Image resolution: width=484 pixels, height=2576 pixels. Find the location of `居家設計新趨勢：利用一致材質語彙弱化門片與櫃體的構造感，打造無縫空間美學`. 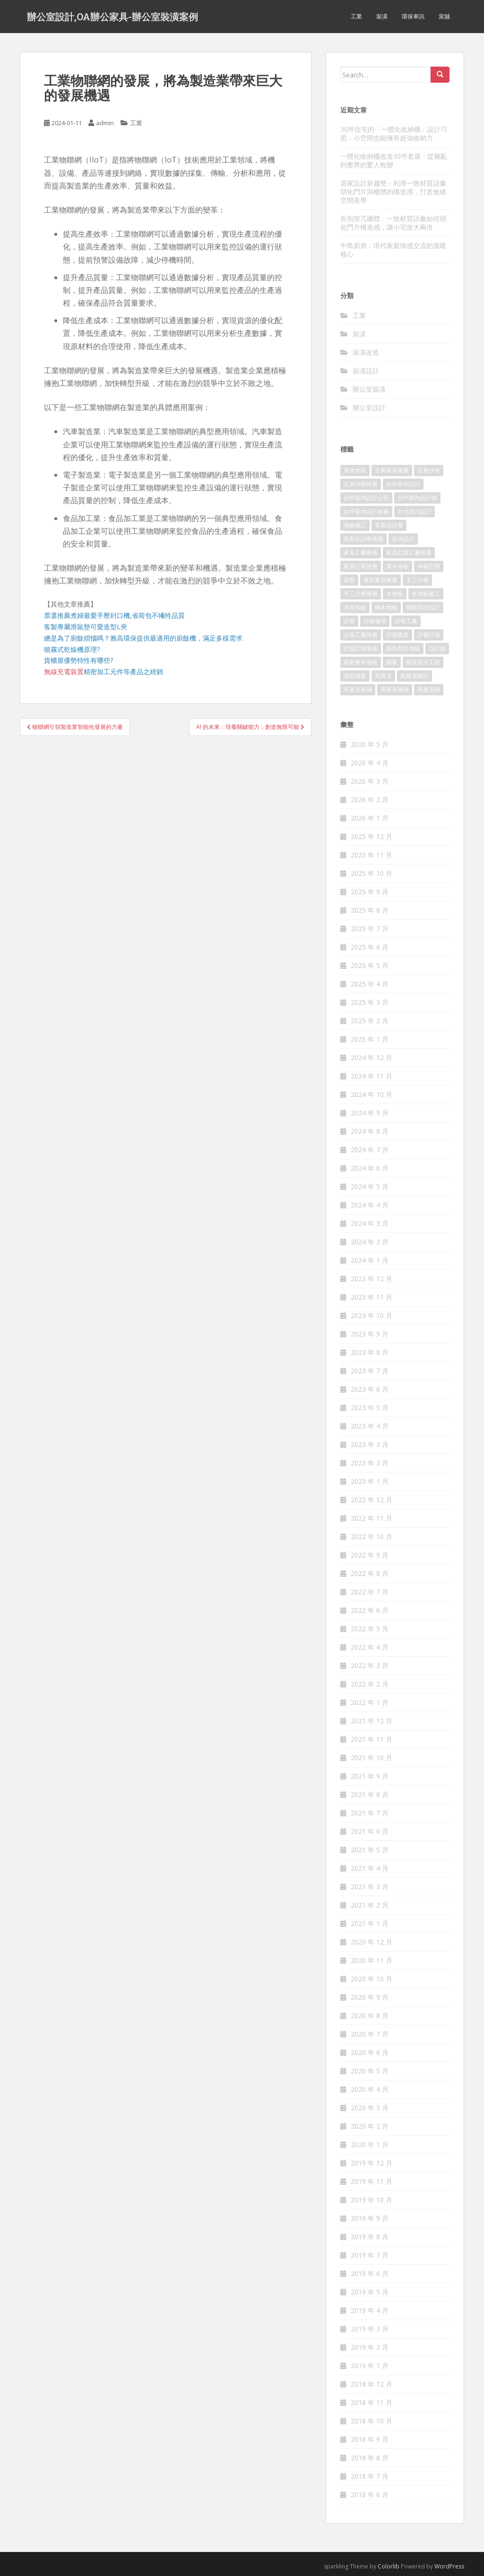

居家設計新趨勢：利用一致材質語彙弱化門片與櫃體的構造感，打造無縫空間美學 is located at coordinates (393, 192).